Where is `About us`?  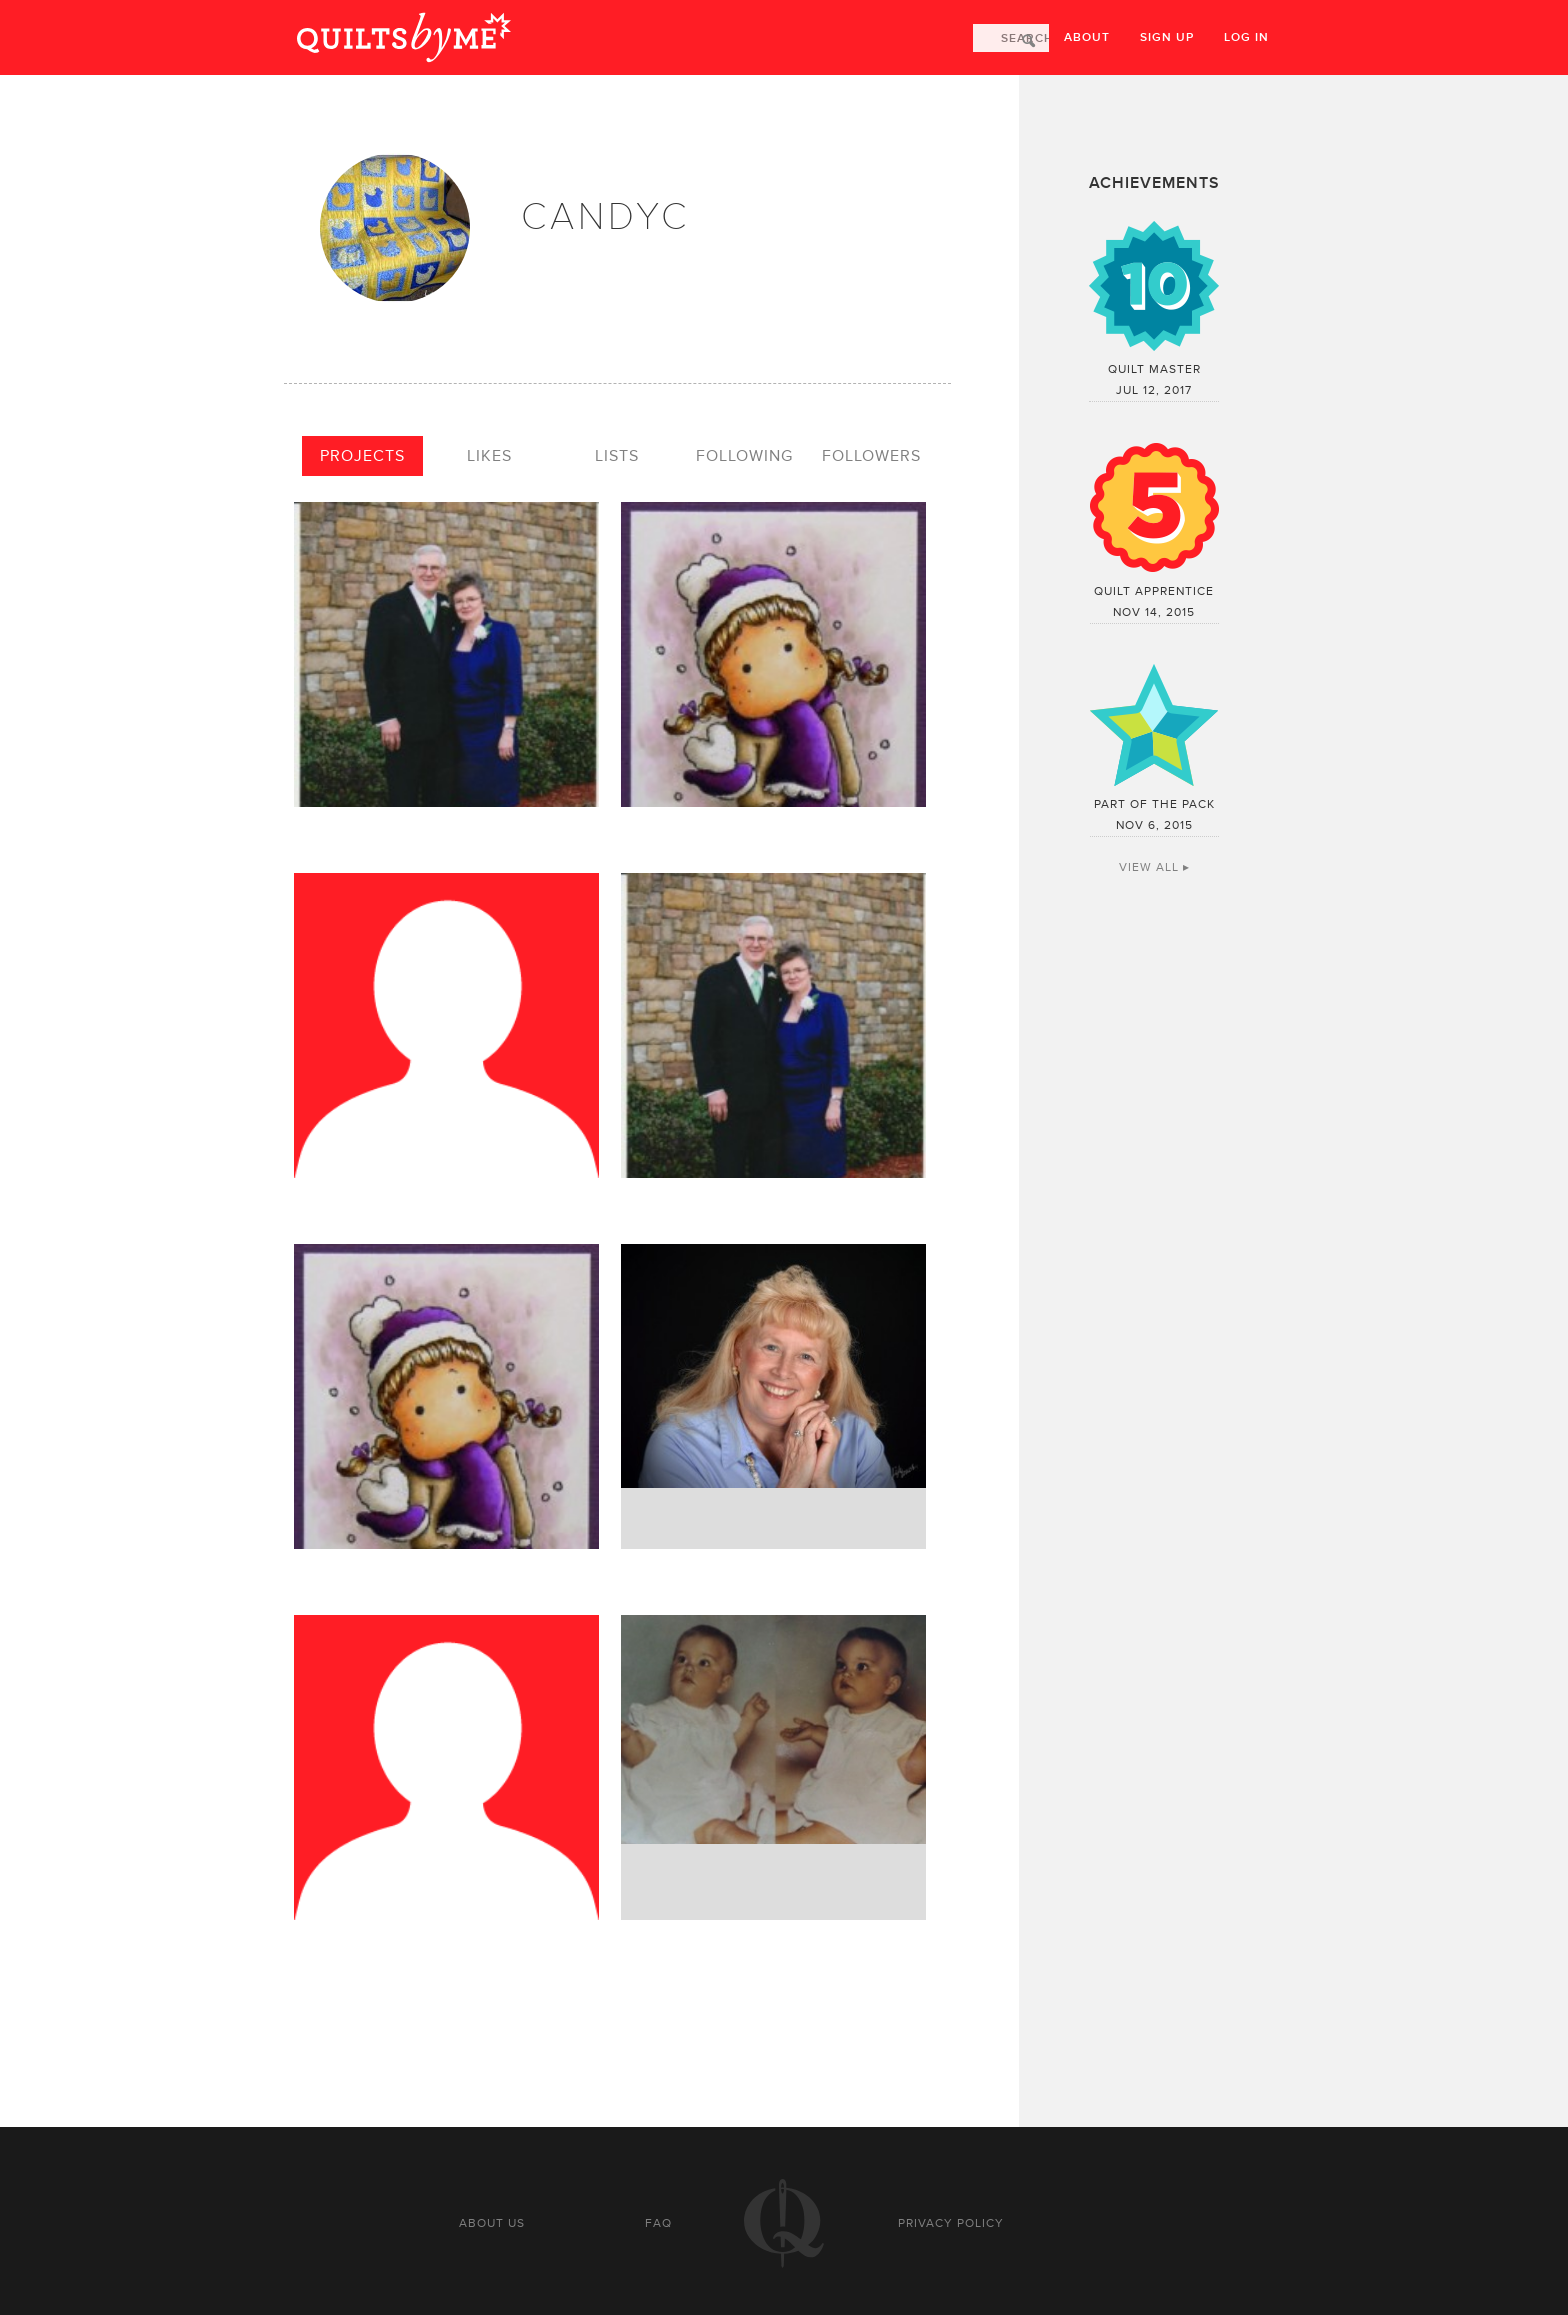 About us is located at coordinates (492, 2223).